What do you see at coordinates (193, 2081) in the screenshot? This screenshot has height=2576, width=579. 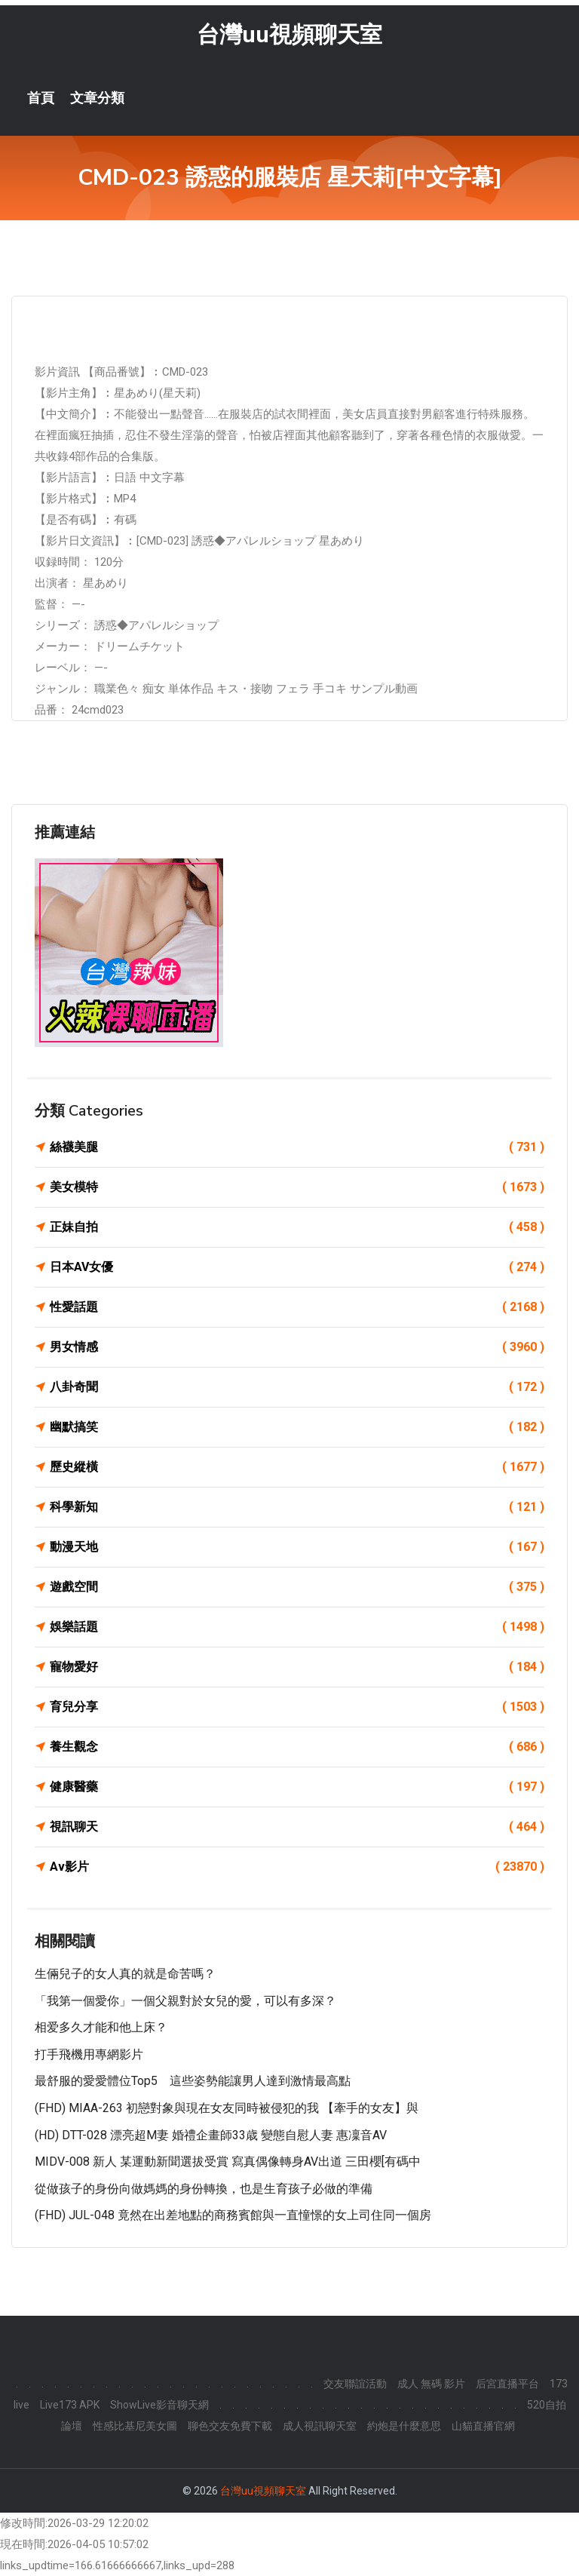 I see `最舒服的愛愛體位Top5 這些姿勢能讓男人達到激情最高點` at bounding box center [193, 2081].